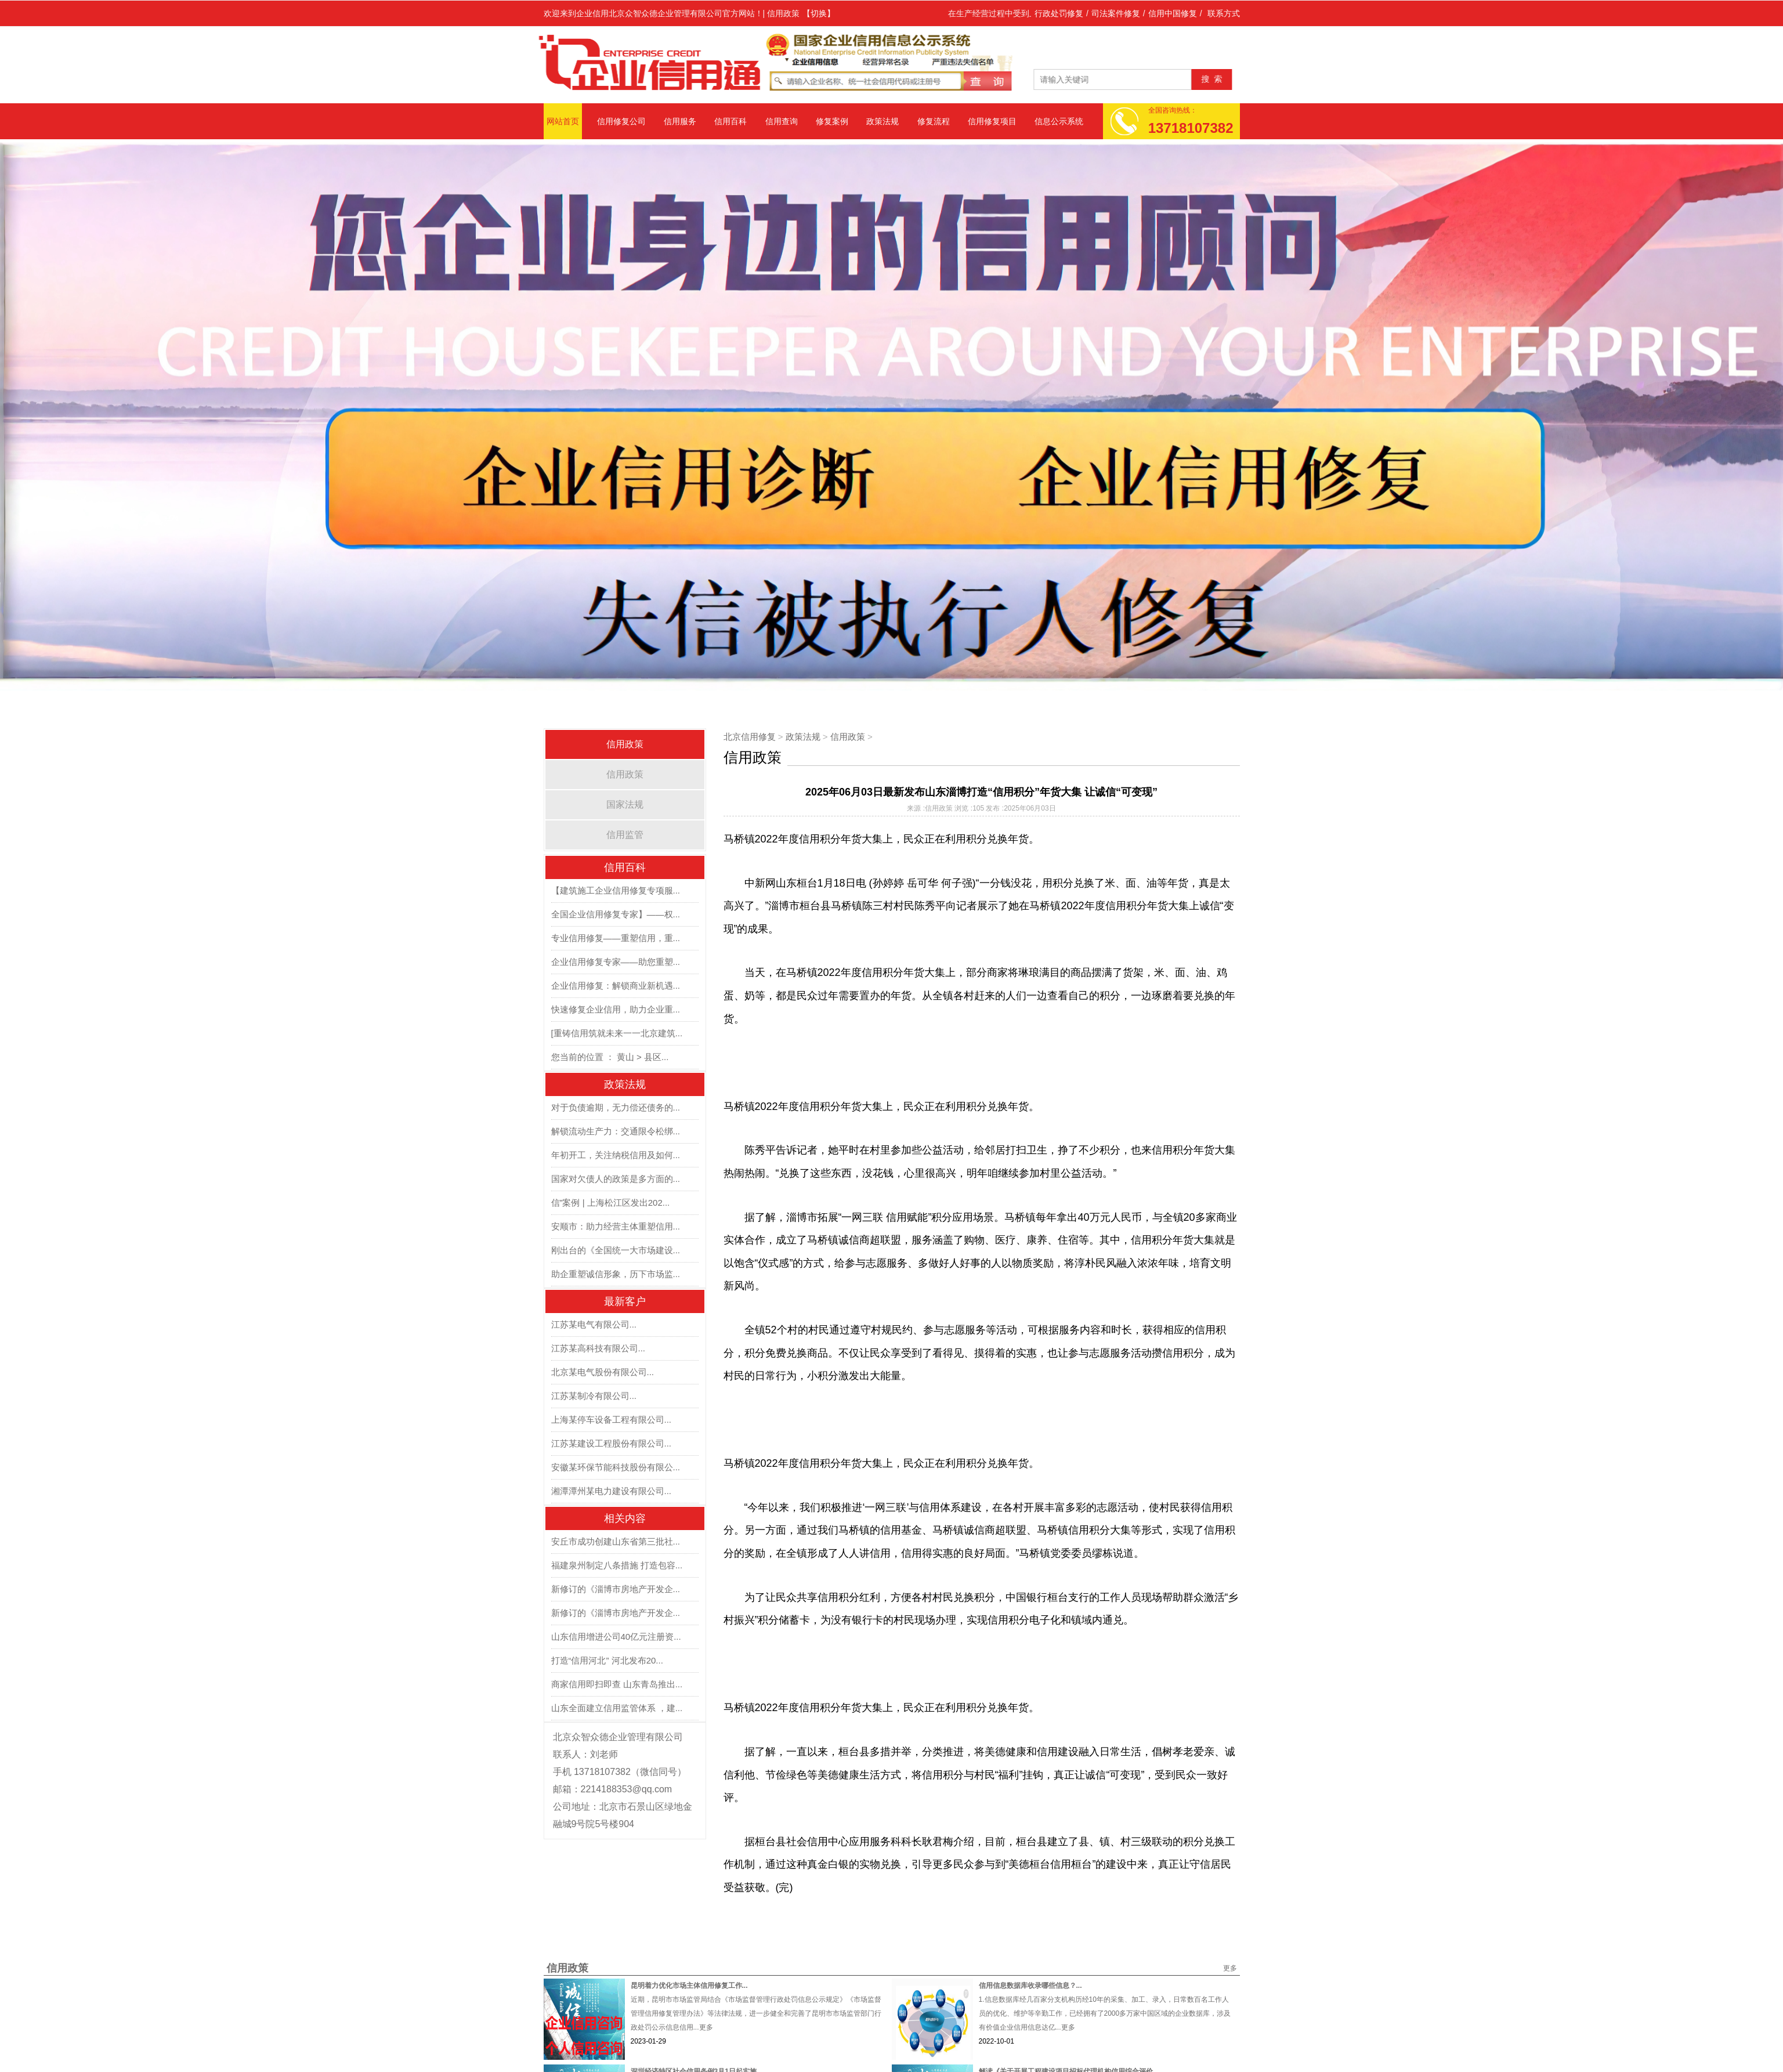 The image size is (1783, 2072). Describe the element at coordinates (625, 1301) in the screenshot. I see `最新客户` at that location.